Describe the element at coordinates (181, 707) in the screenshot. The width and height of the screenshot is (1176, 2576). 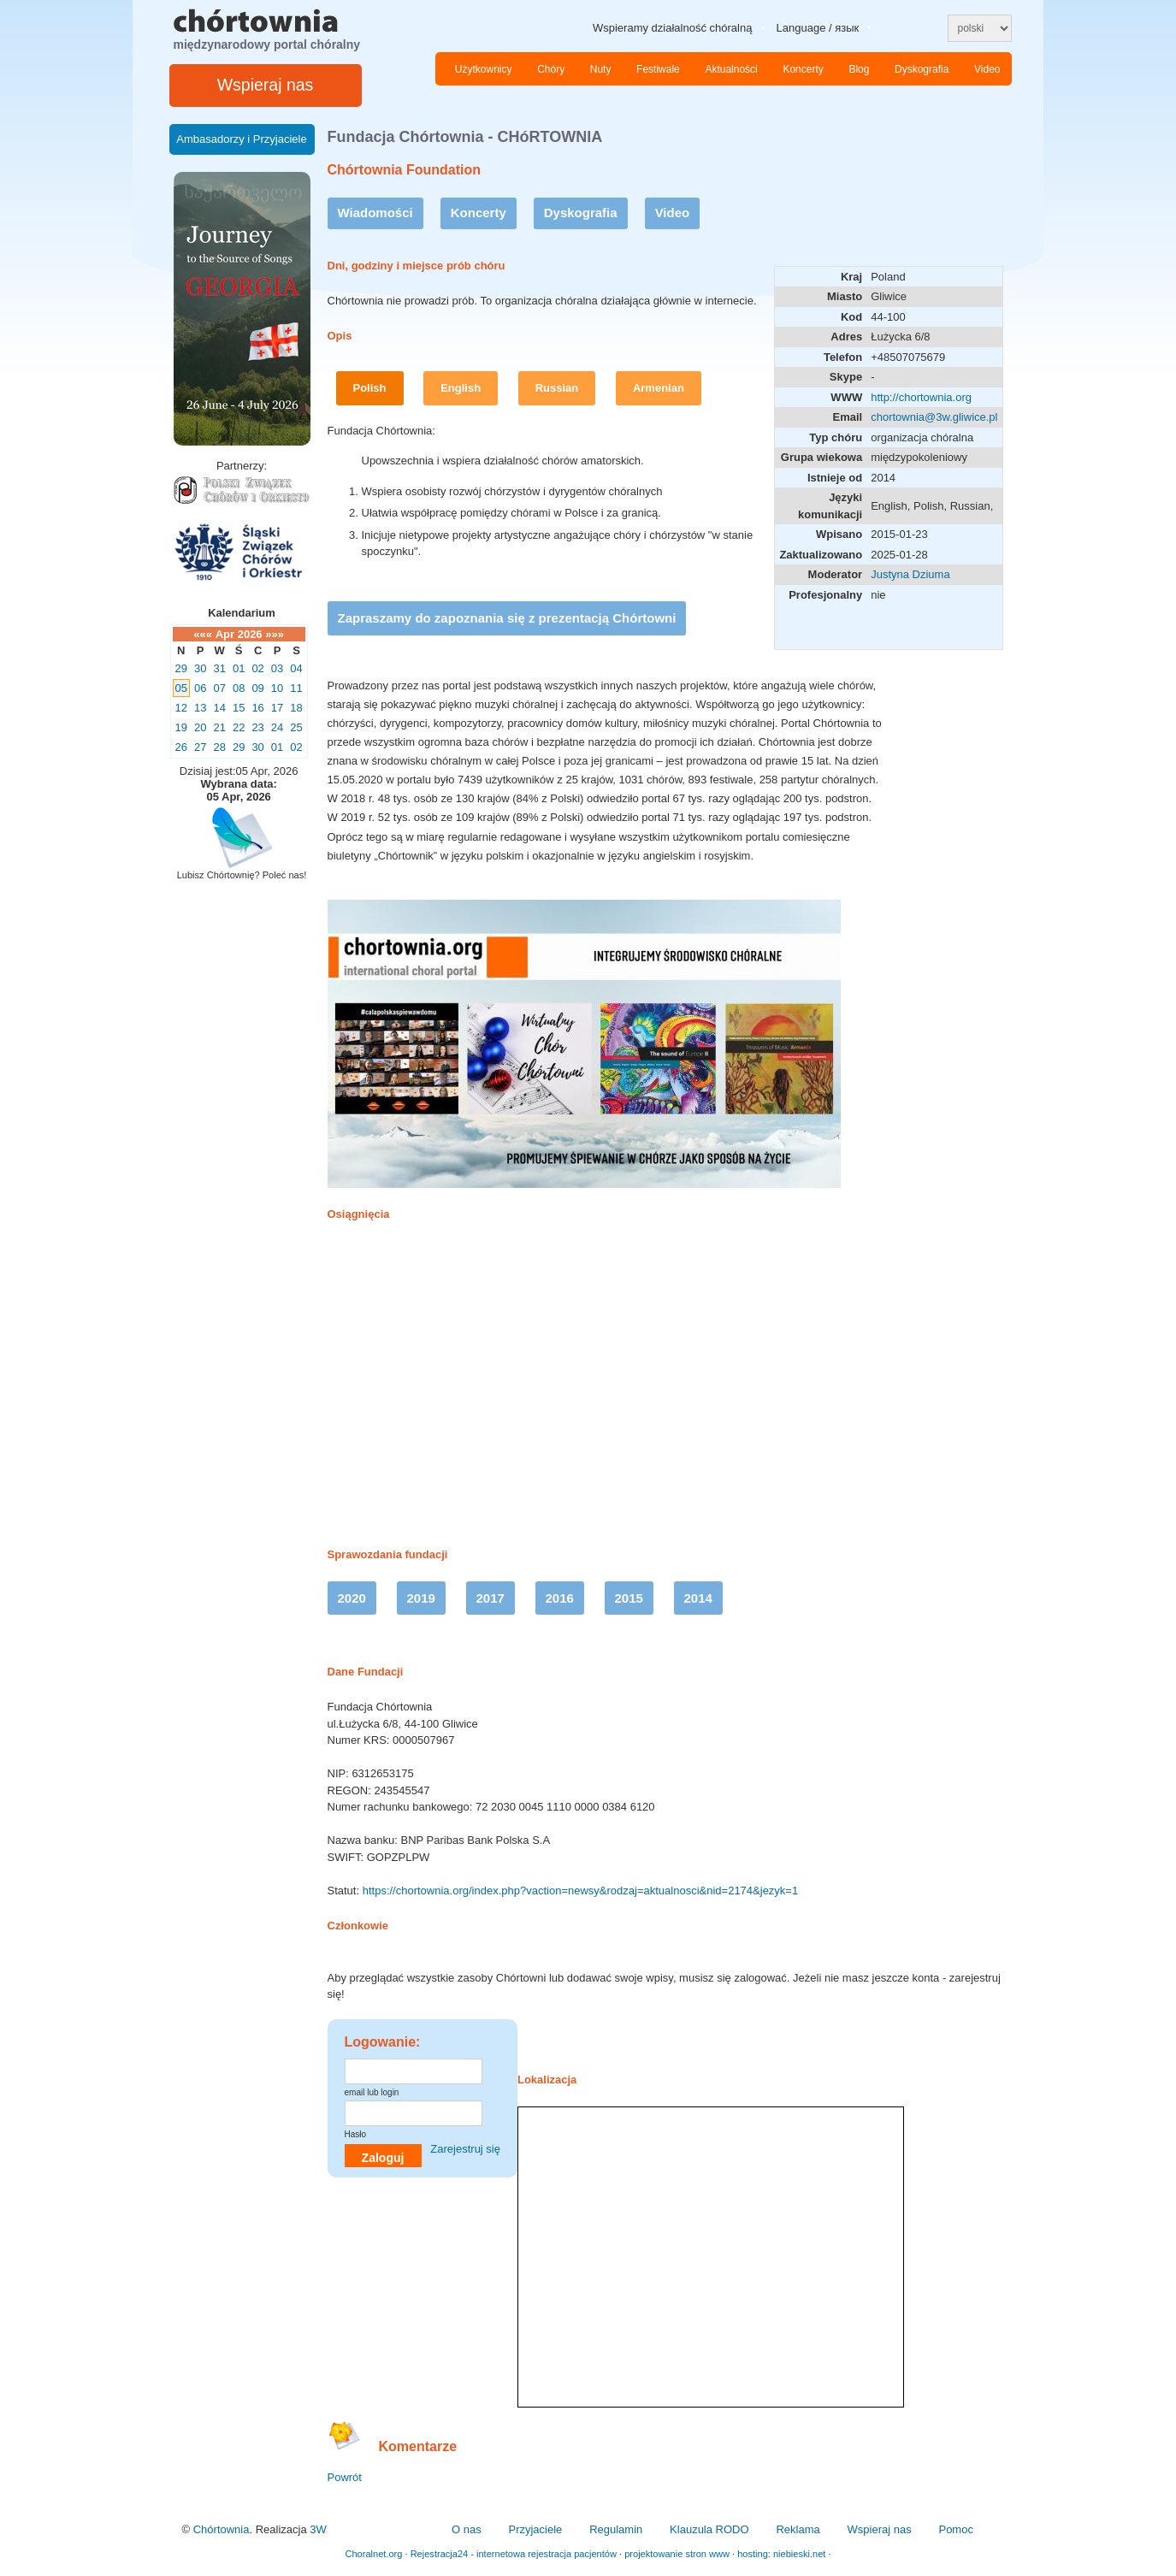
I see `12` at that location.